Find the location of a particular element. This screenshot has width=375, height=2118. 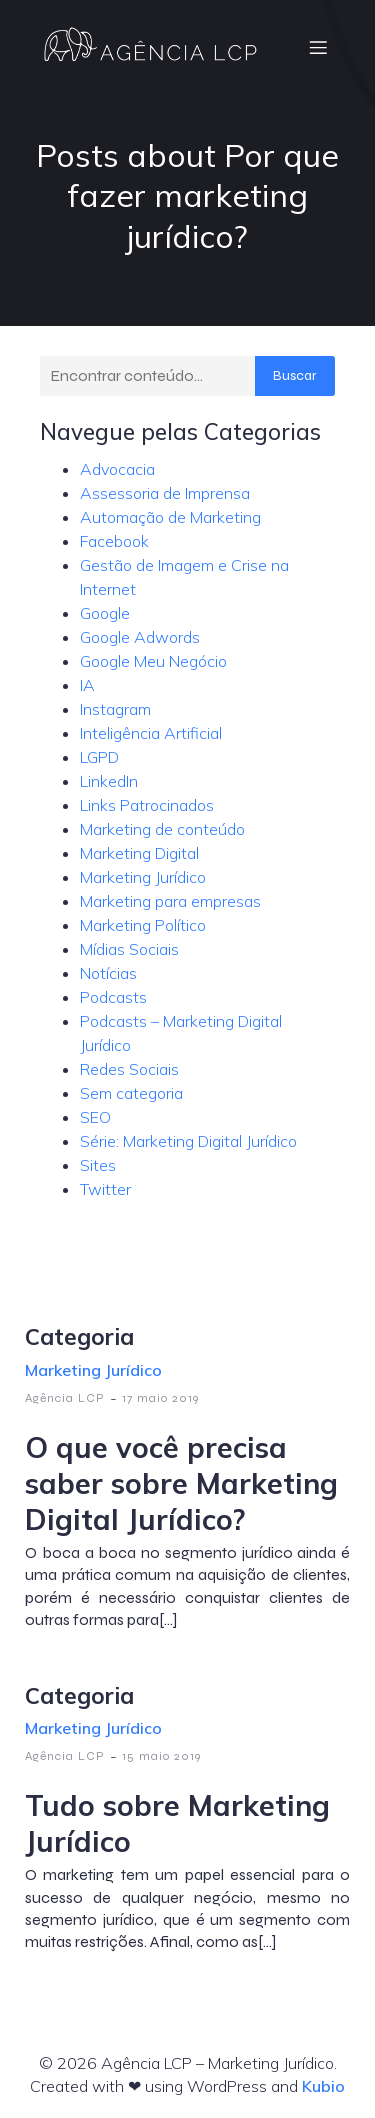

Facebook is located at coordinates (114, 541).